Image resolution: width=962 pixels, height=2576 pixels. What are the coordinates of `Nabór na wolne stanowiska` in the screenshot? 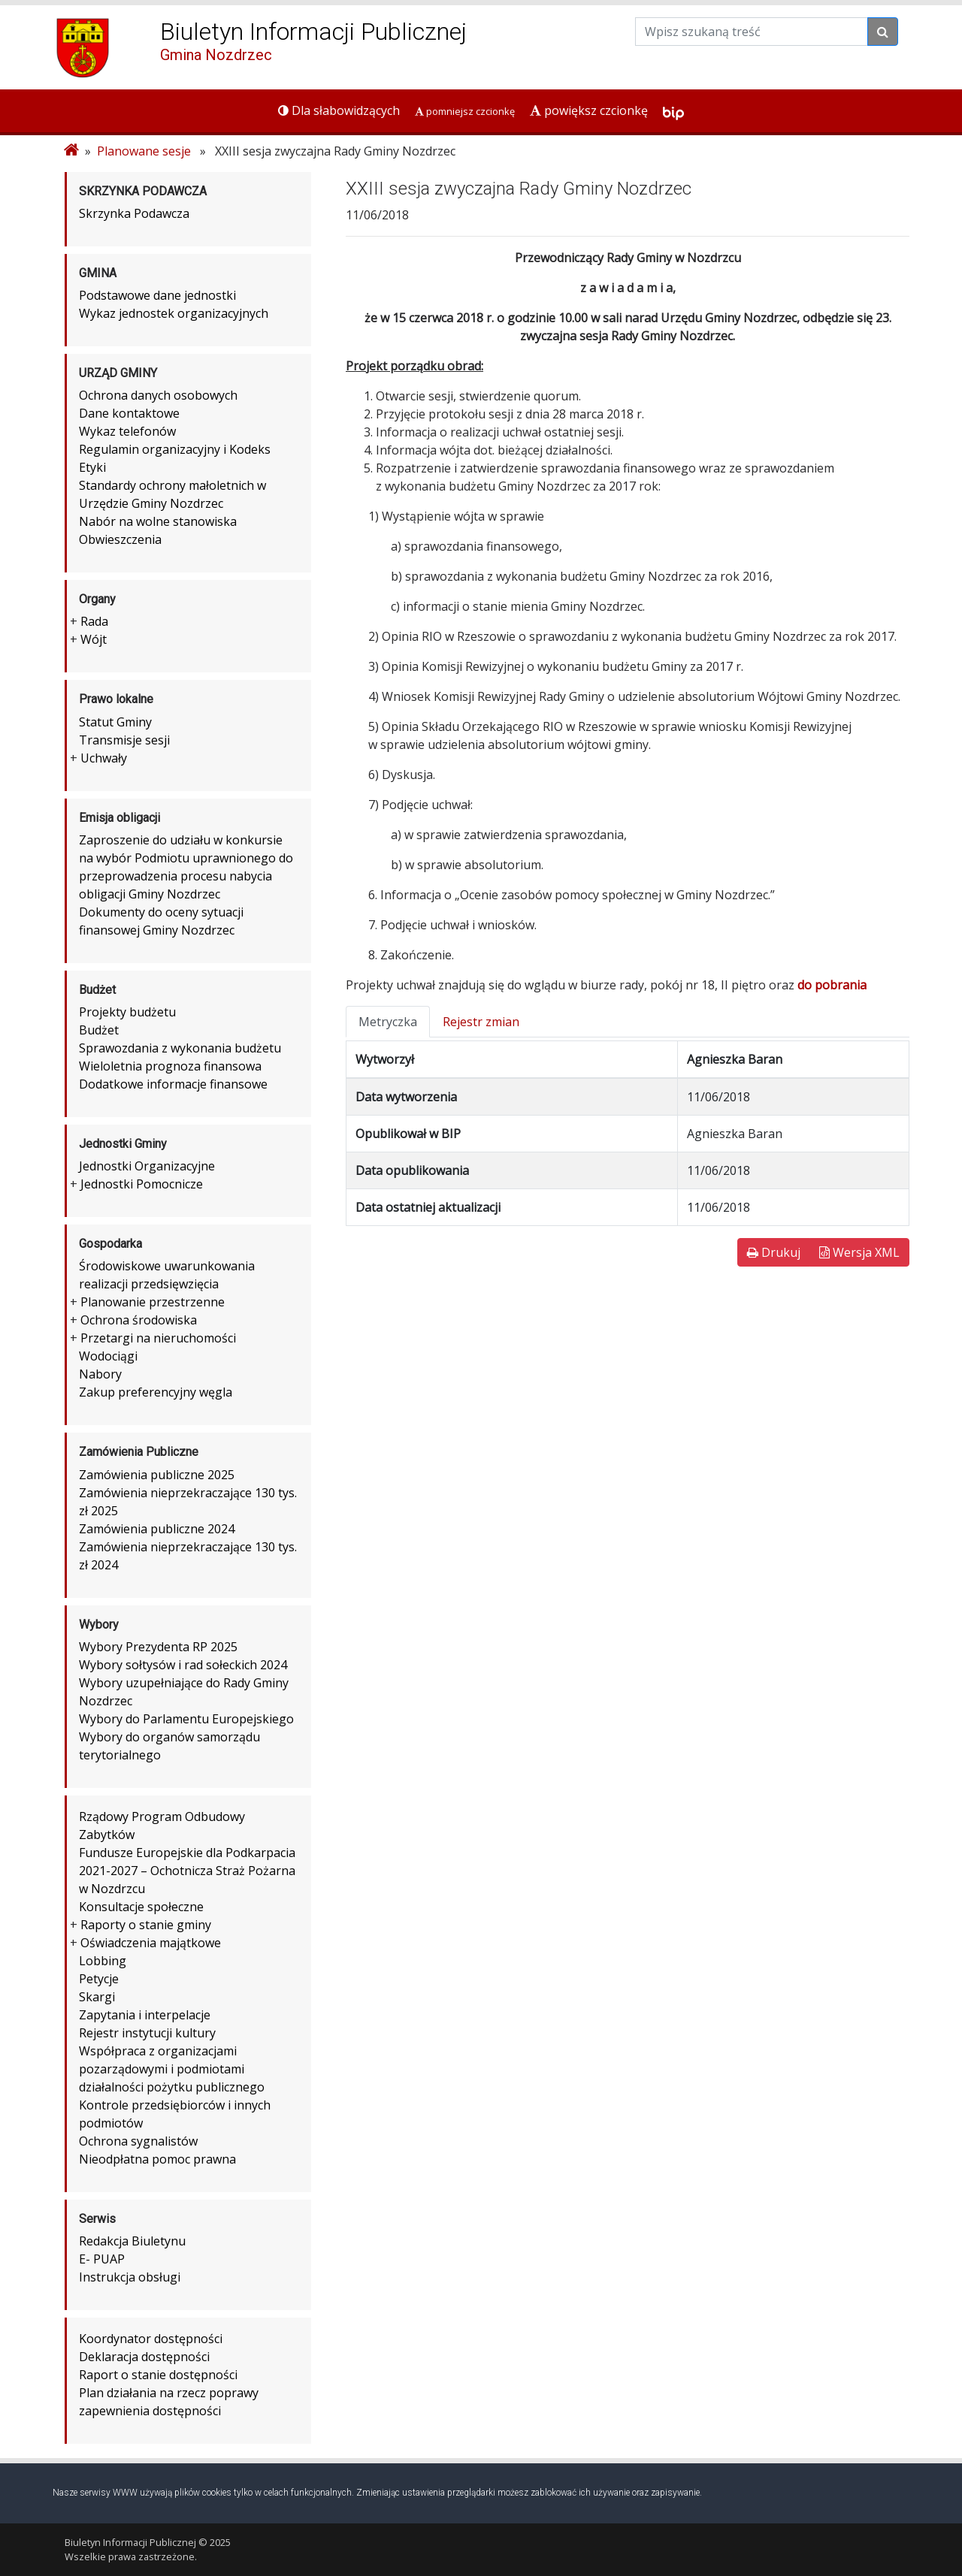 It's located at (158, 521).